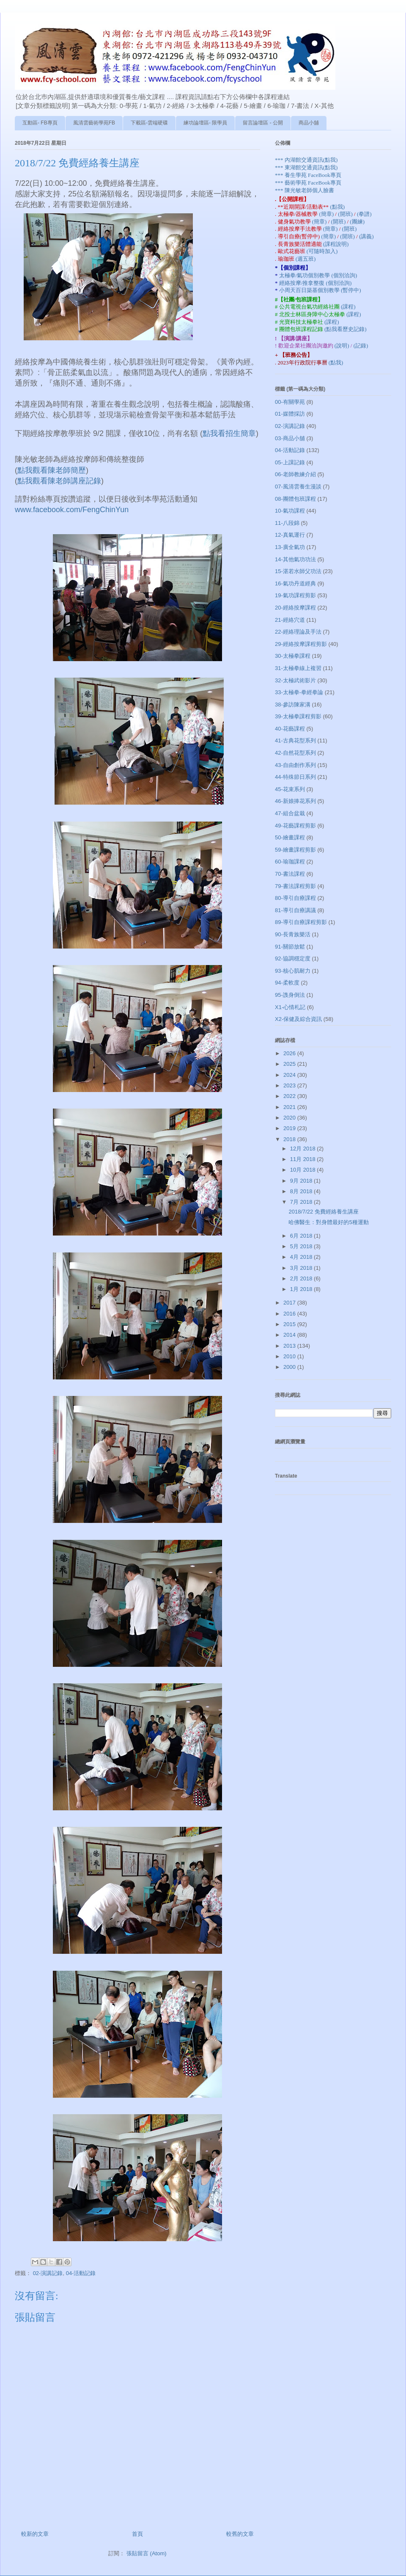 The image size is (406, 2576). Describe the element at coordinates (295, 583) in the screenshot. I see `16-氣功丹道經典` at that location.